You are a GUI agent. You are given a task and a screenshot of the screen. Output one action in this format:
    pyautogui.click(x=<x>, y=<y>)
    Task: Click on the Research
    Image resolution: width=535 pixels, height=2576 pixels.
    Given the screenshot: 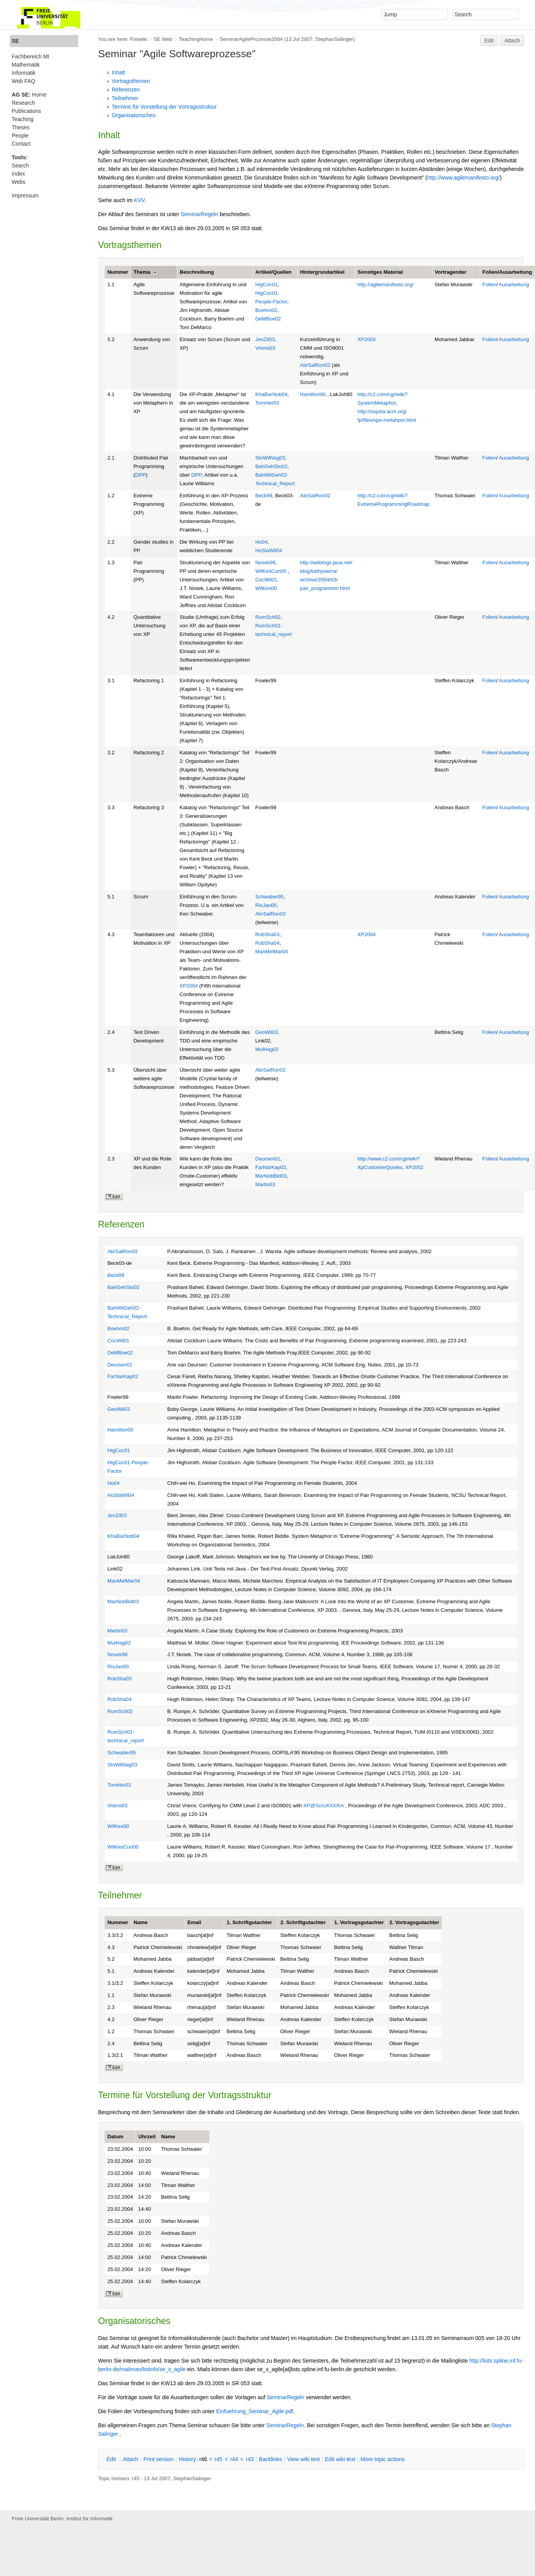 What is the action you would take?
    pyautogui.click(x=23, y=103)
    